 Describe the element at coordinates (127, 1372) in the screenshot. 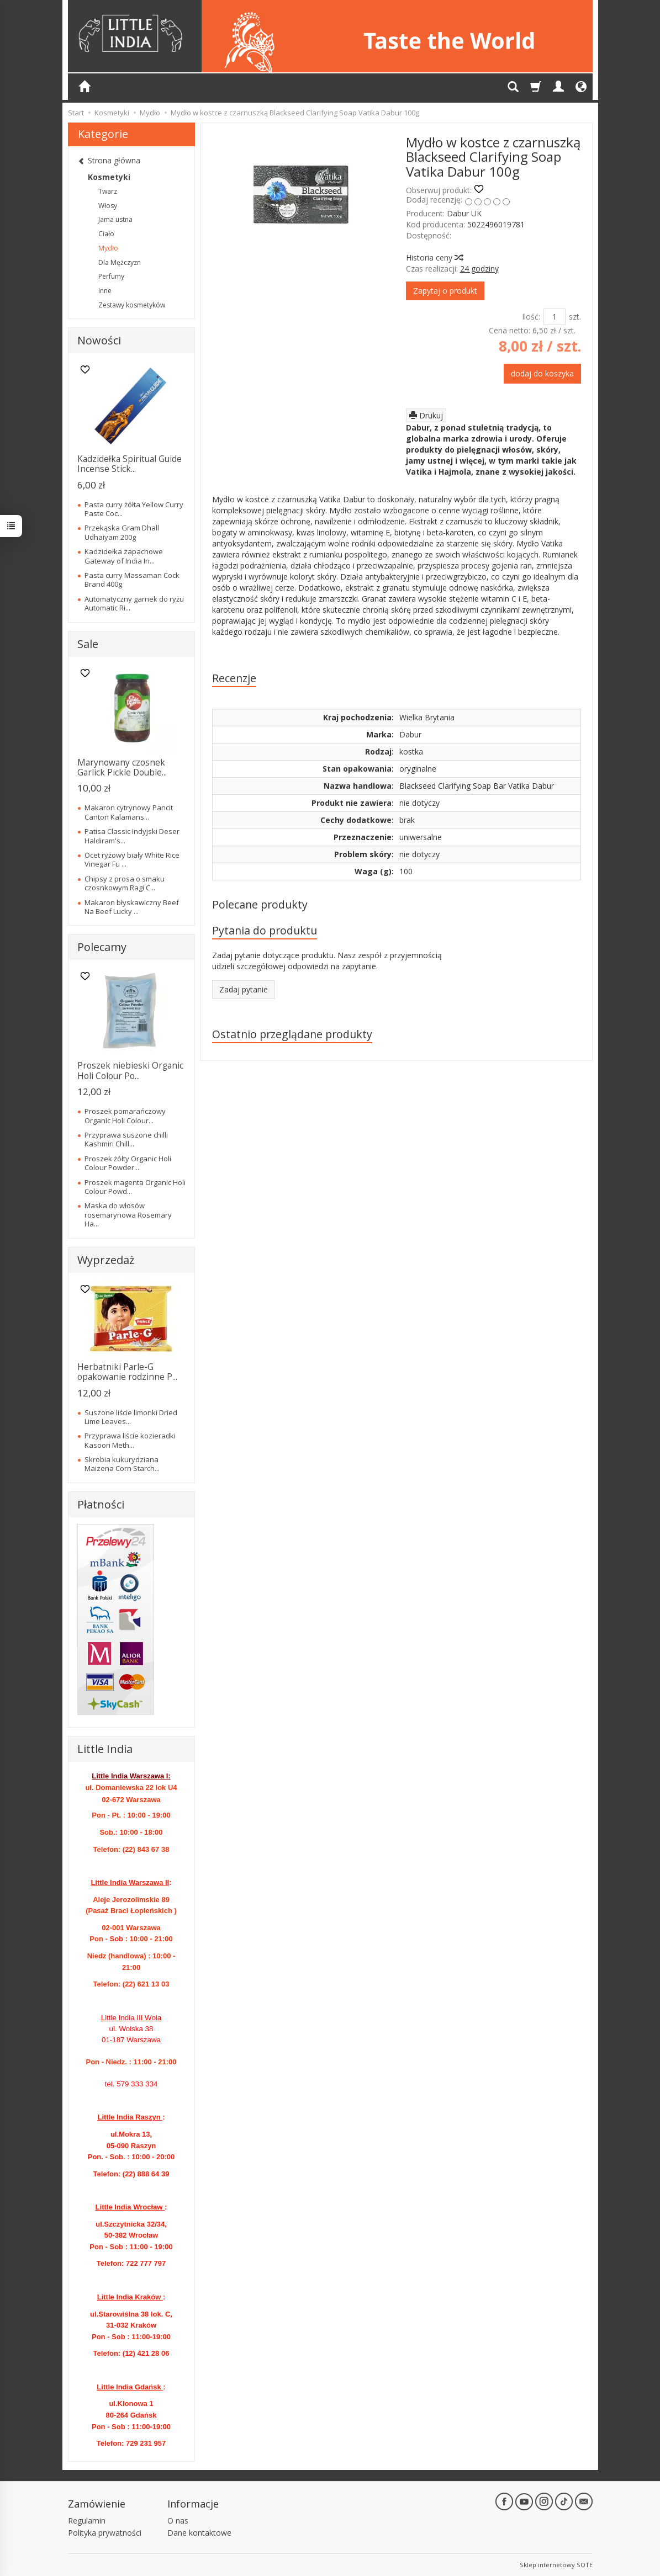

I see `Herbatniki Parle-G opakowanie rodzinne P...` at that location.